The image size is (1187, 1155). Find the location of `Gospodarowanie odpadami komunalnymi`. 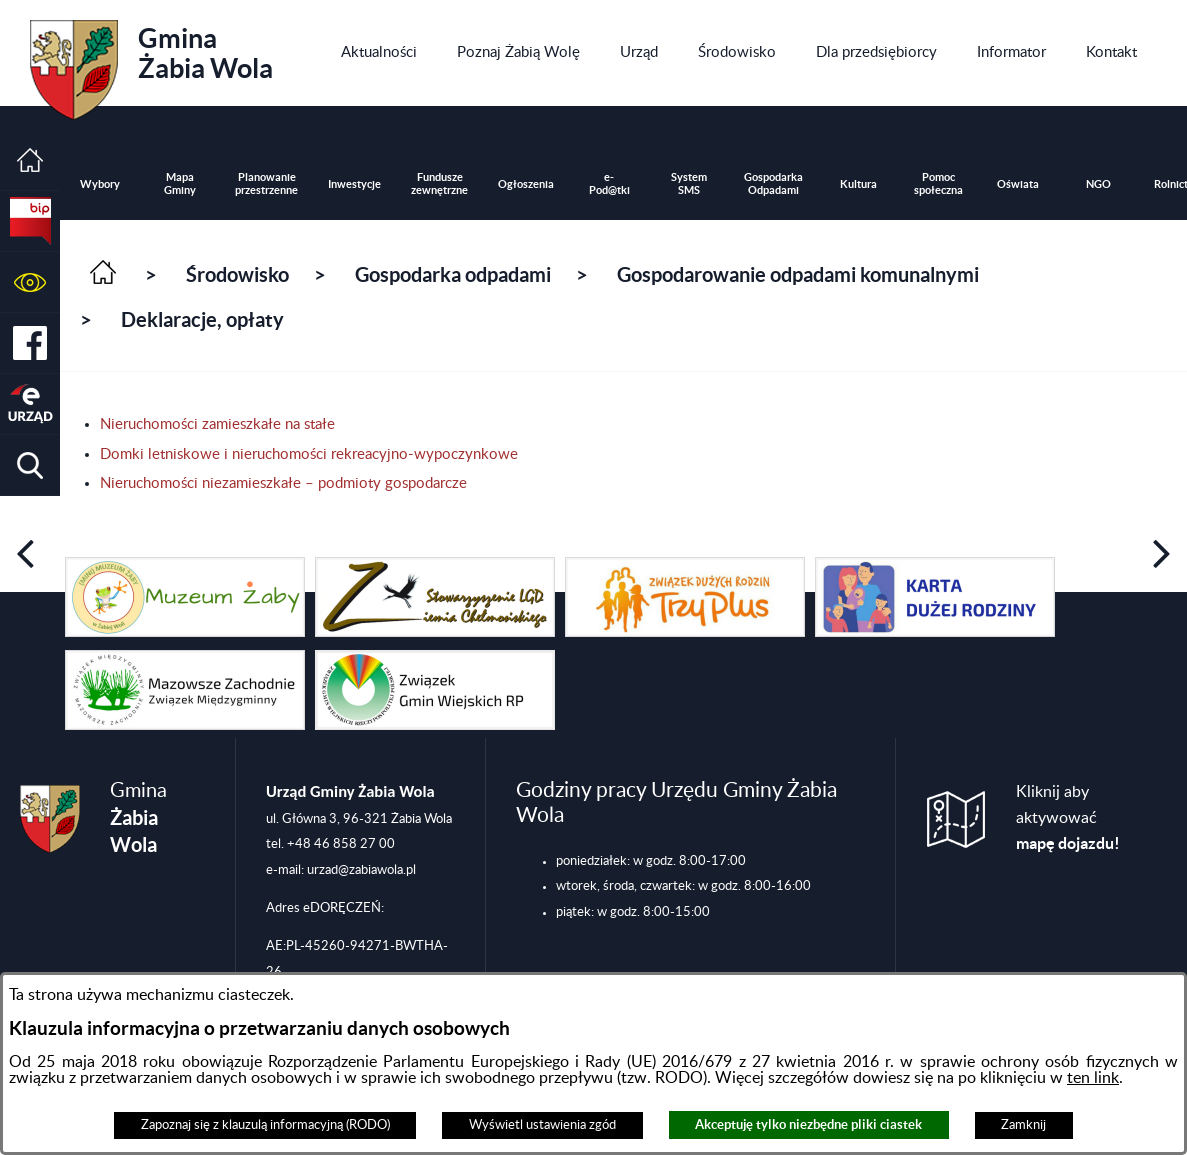

Gospodarowanie odpadami komunalnymi is located at coordinates (798, 274).